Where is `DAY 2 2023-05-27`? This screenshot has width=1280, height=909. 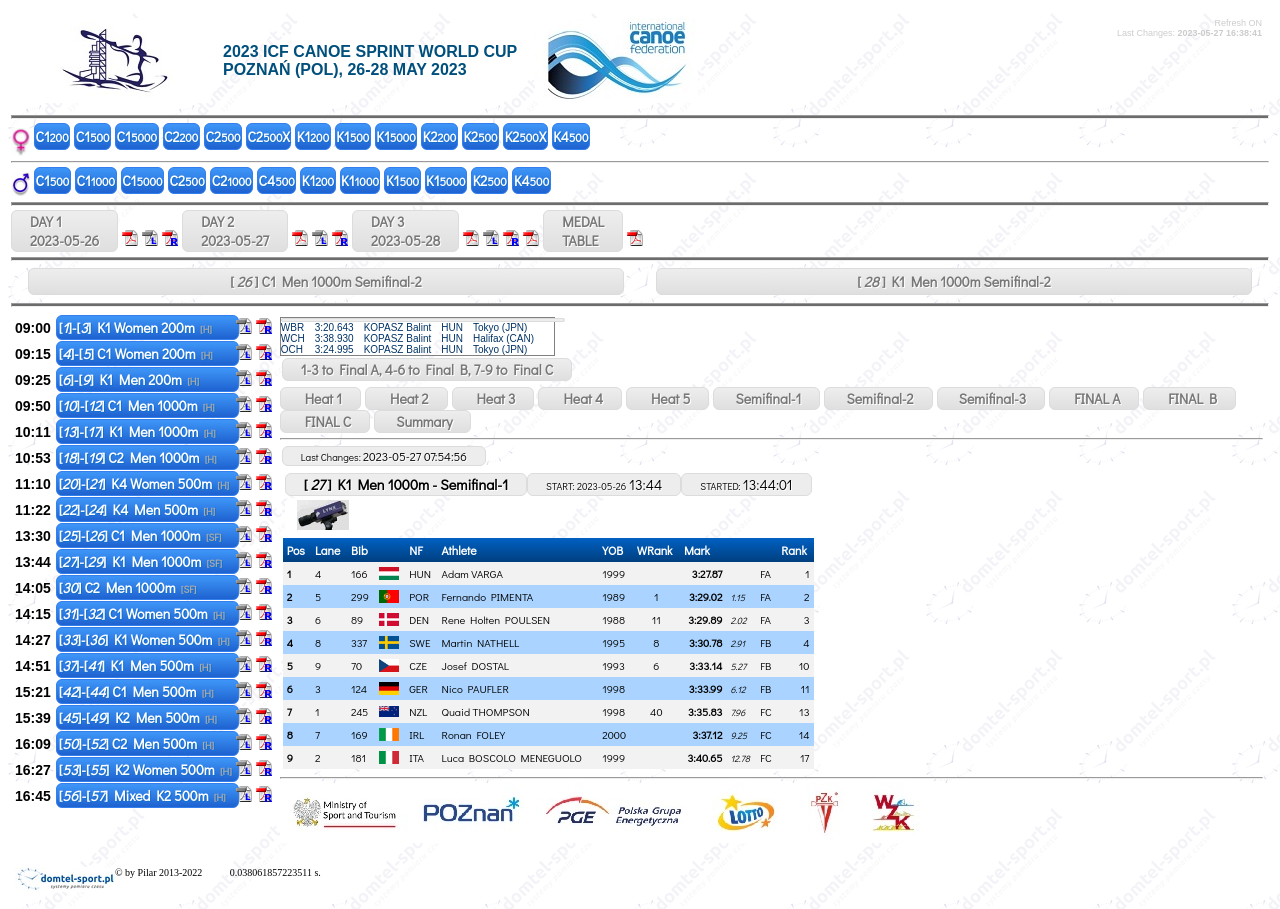
DAY 2 2023-05-27 is located at coordinates (235, 231).